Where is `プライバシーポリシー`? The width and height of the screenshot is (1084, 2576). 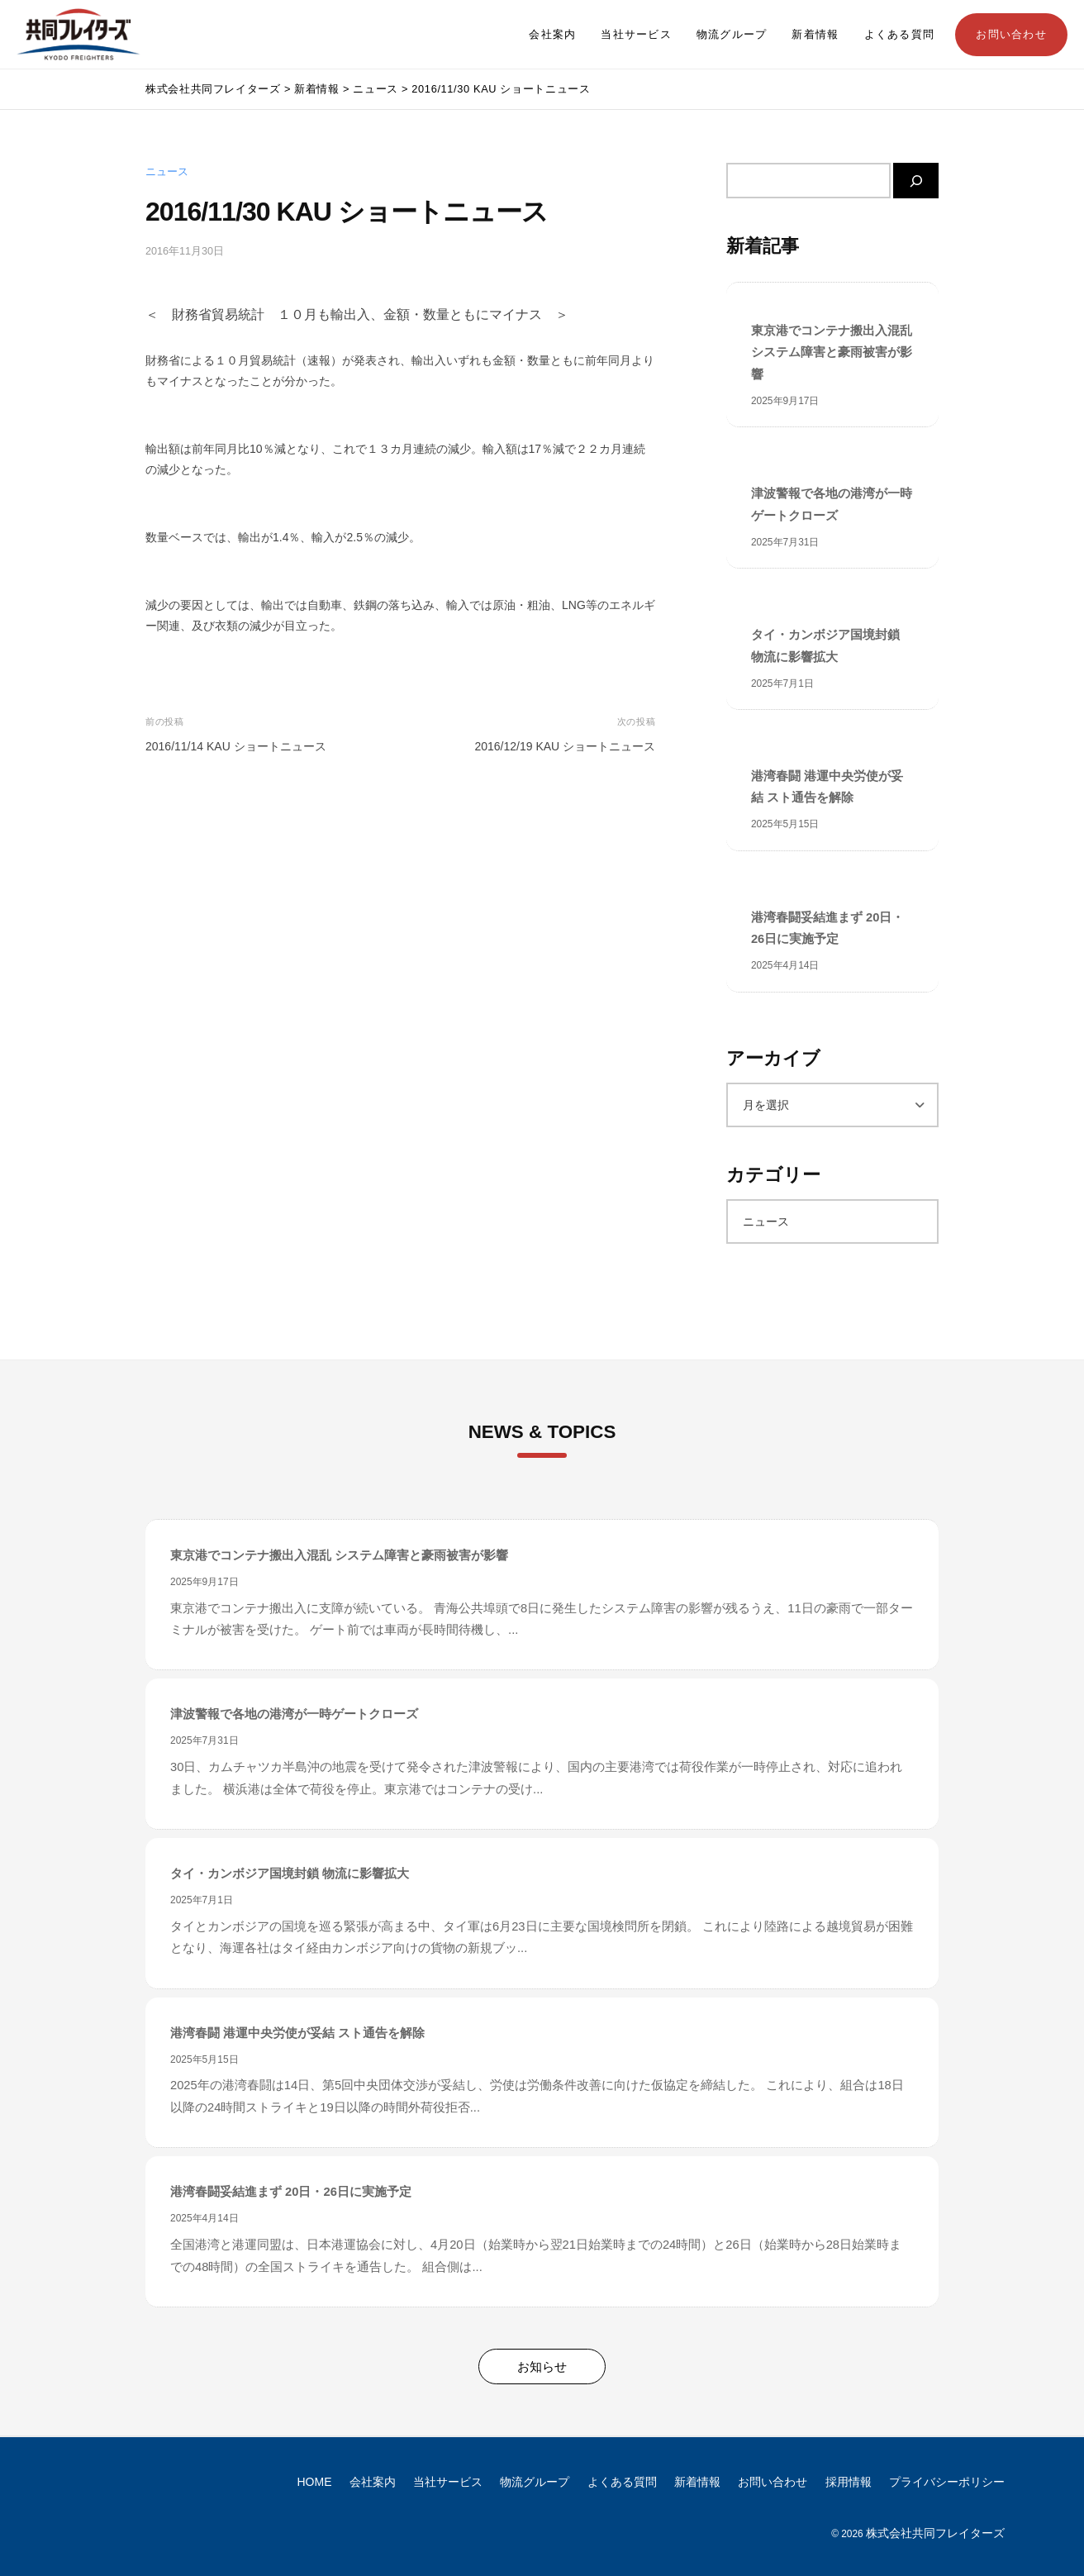
プライバシーポリシー is located at coordinates (947, 2481).